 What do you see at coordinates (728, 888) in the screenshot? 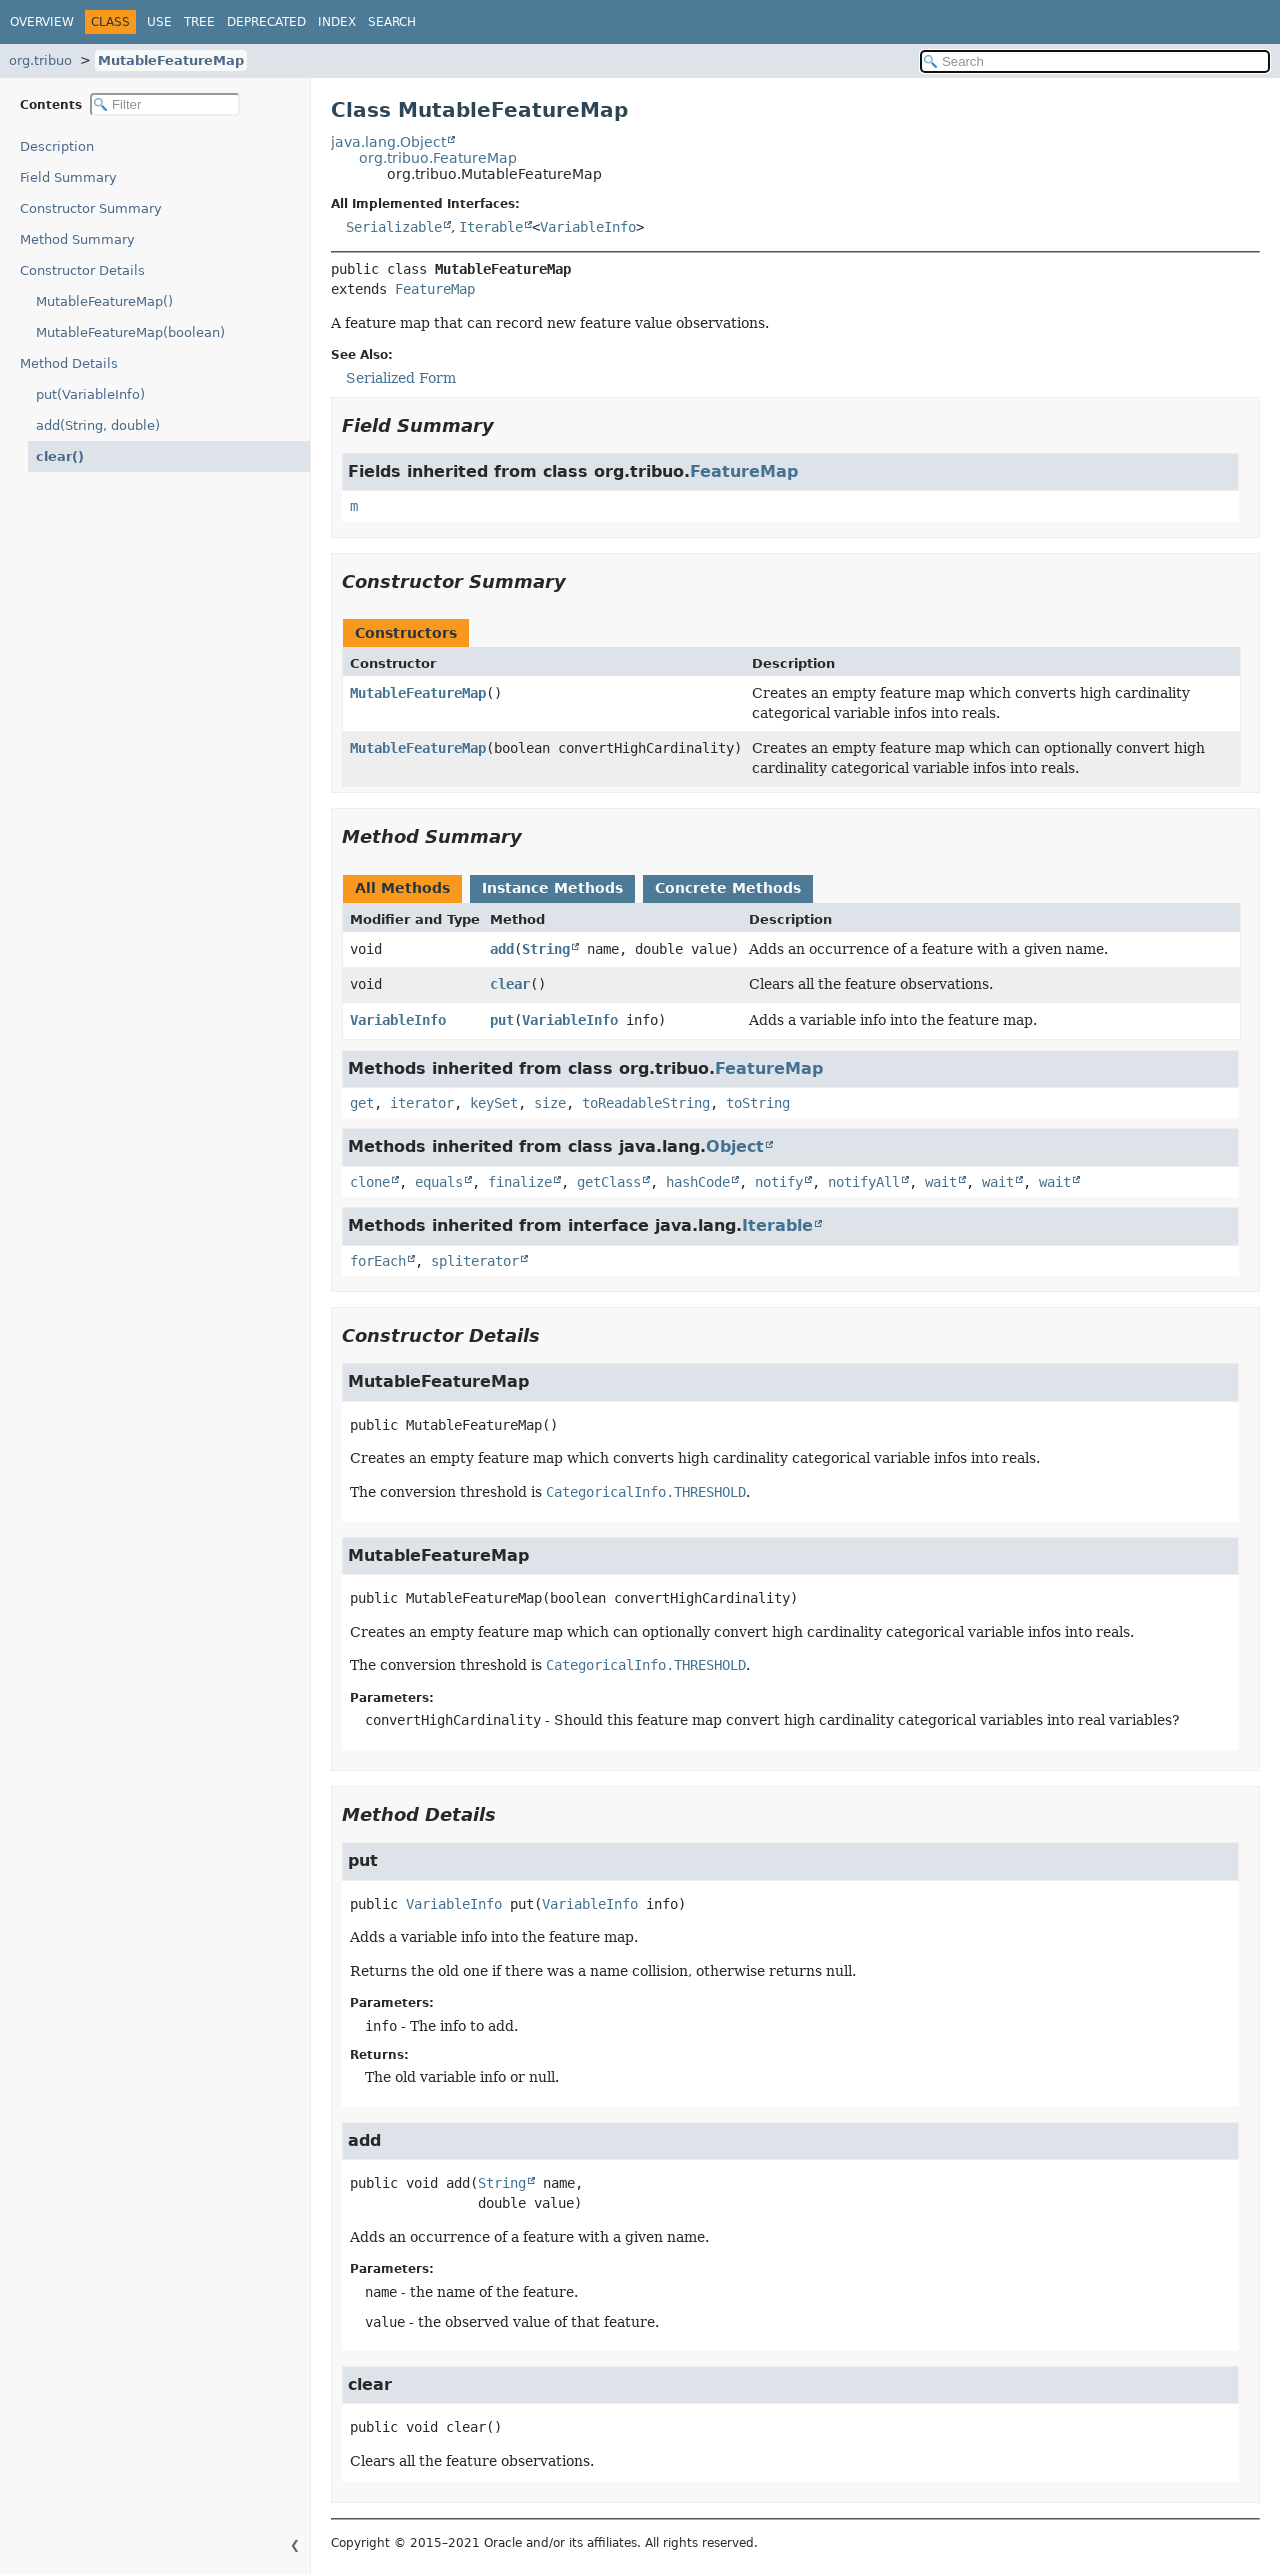
I see `Concrete Methods [tab]` at bounding box center [728, 888].